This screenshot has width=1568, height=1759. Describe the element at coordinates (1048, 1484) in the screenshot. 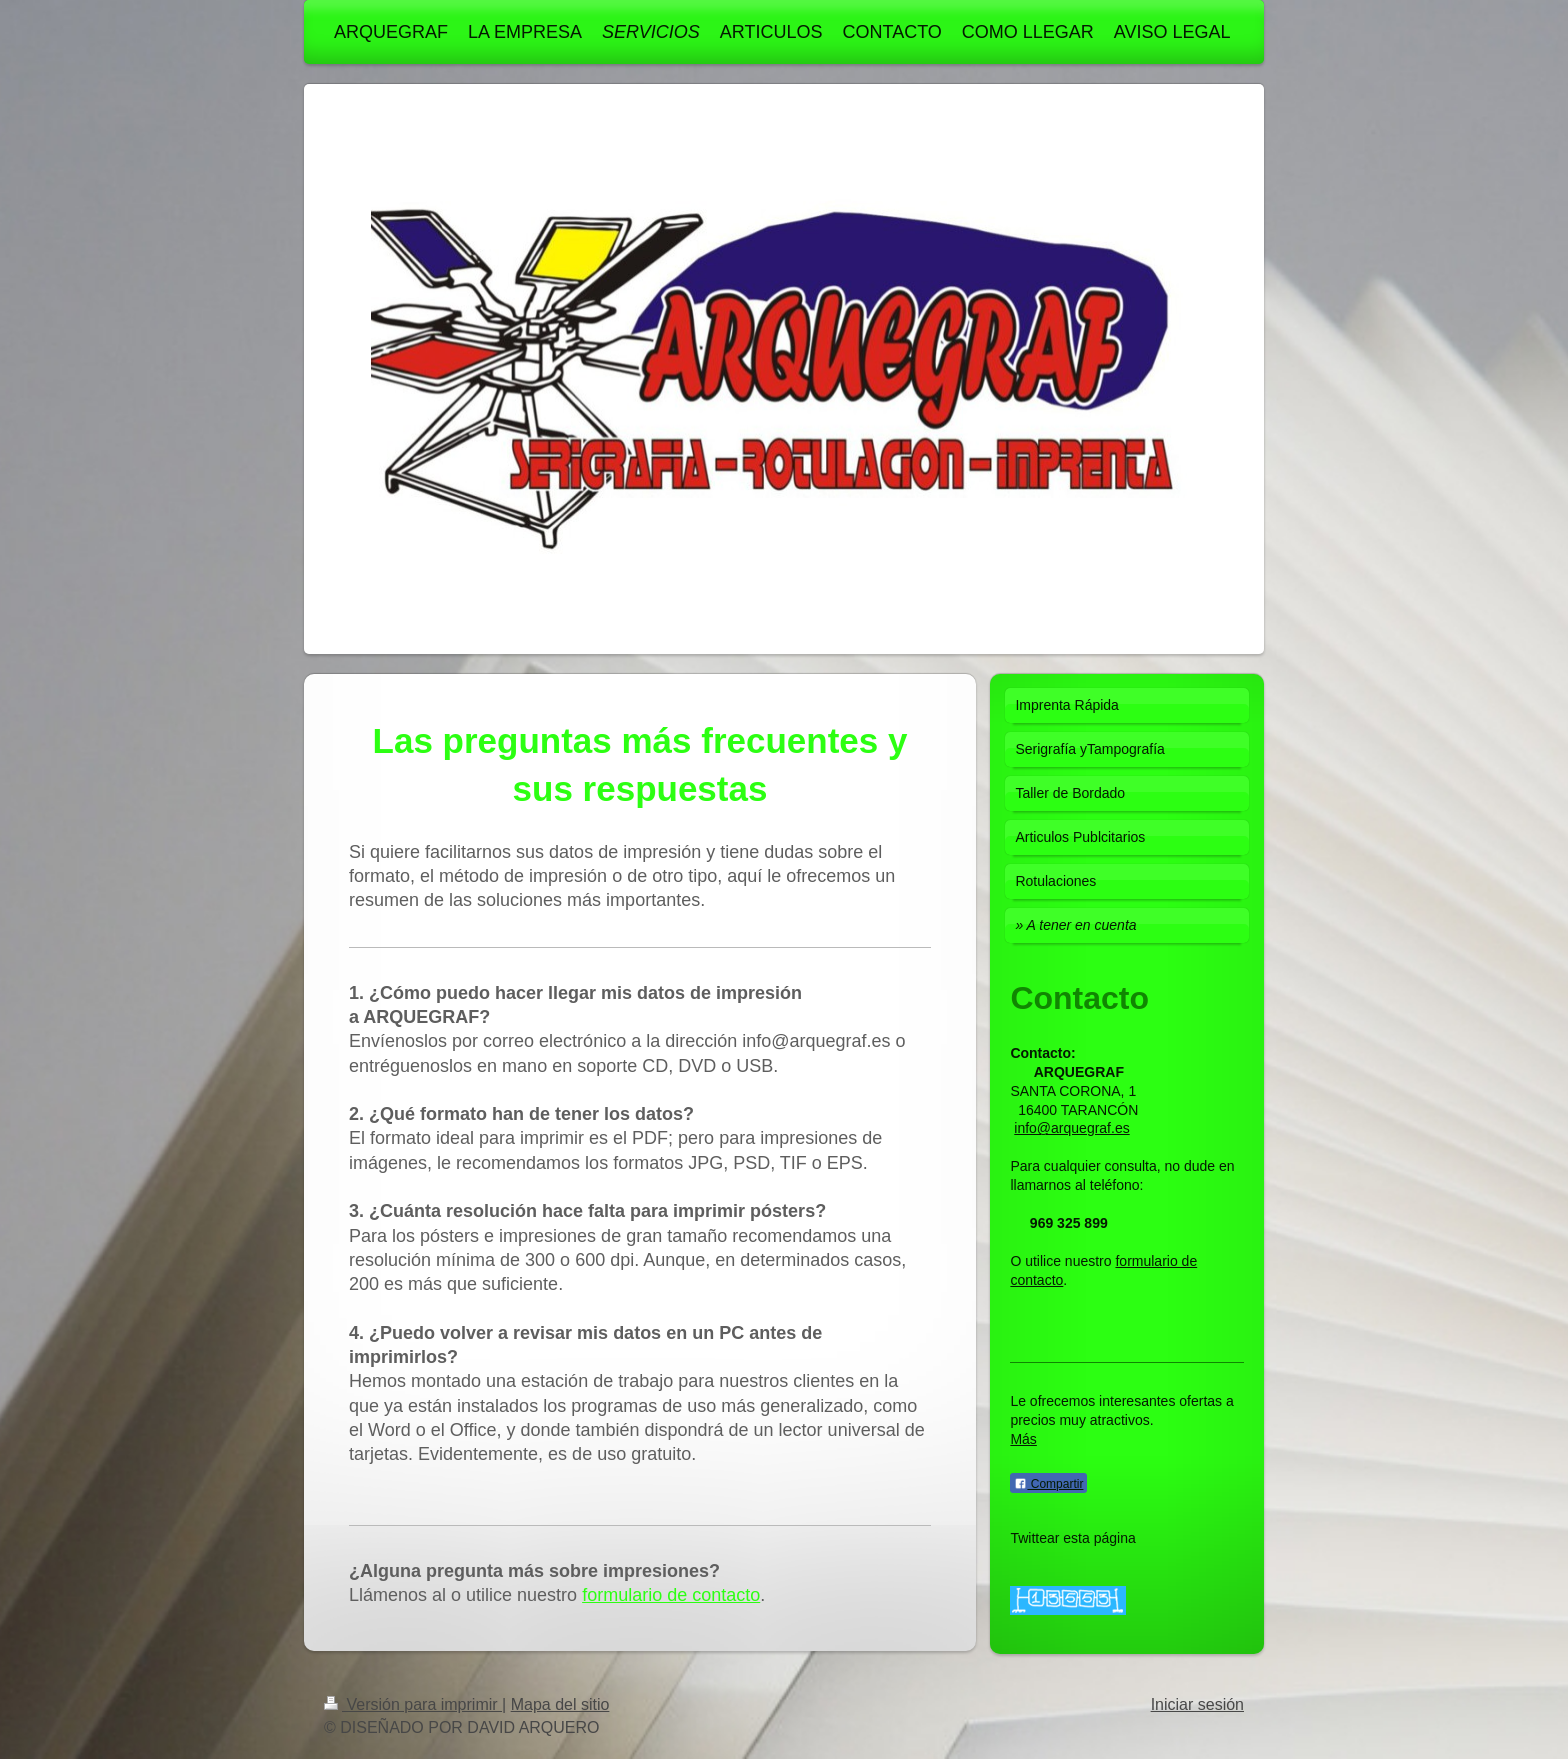

I see `Compartir` at that location.